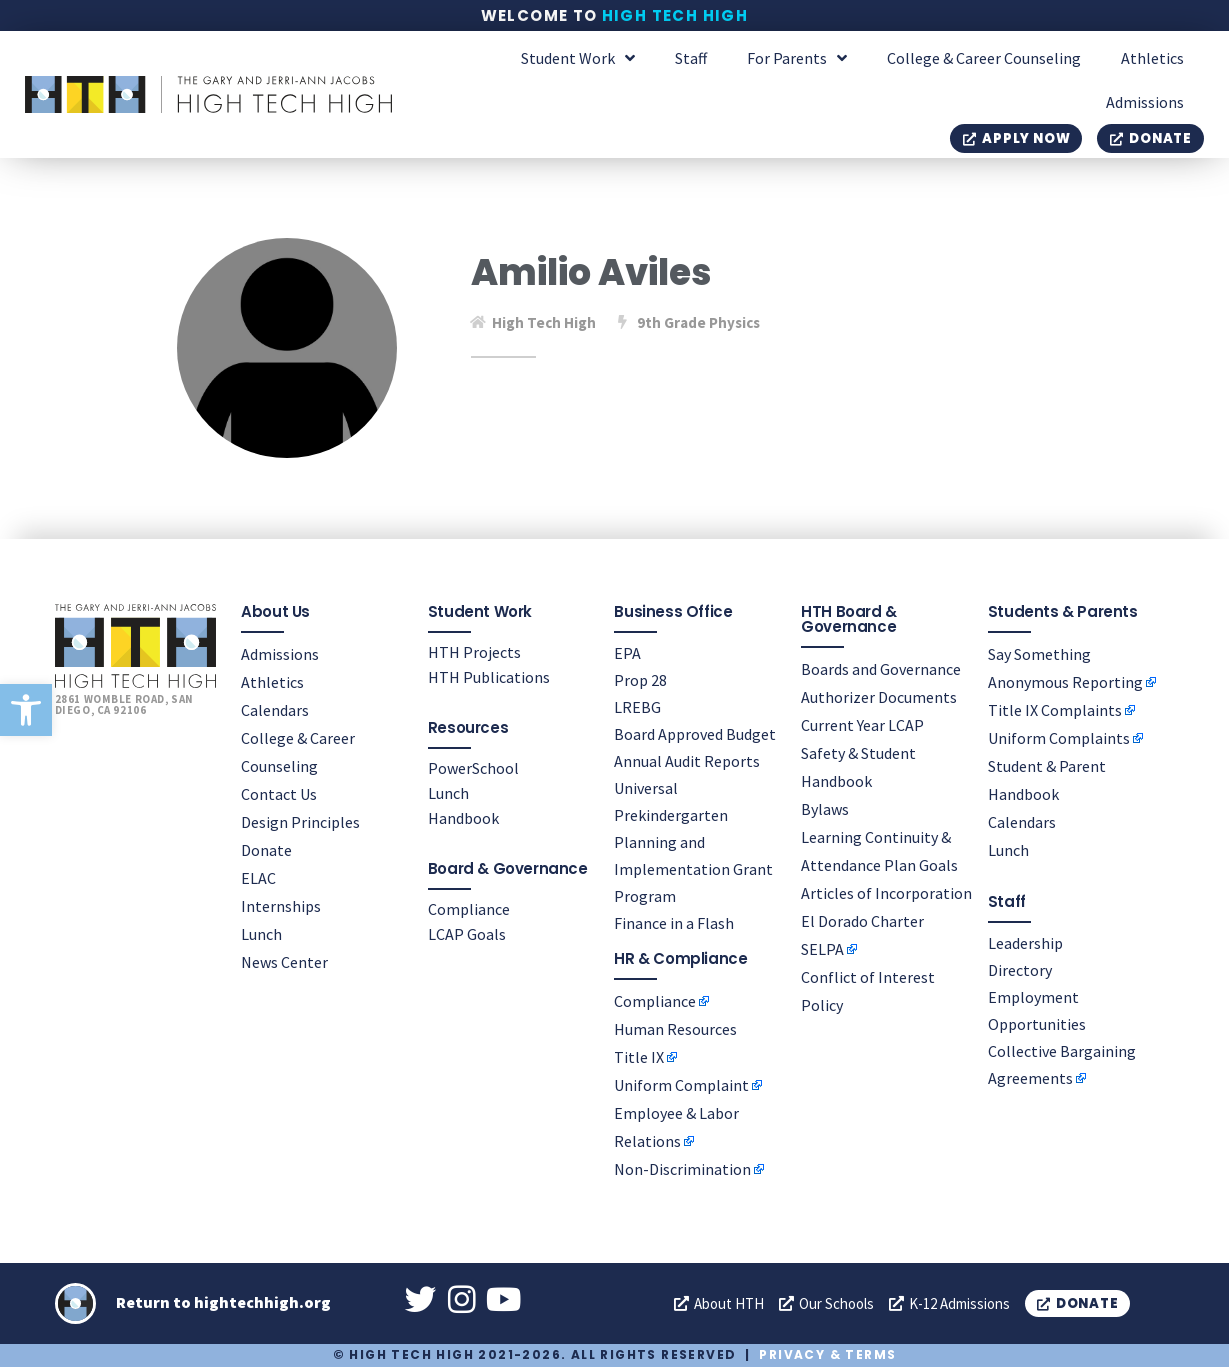  What do you see at coordinates (675, 1029) in the screenshot?
I see `Human Resources` at bounding box center [675, 1029].